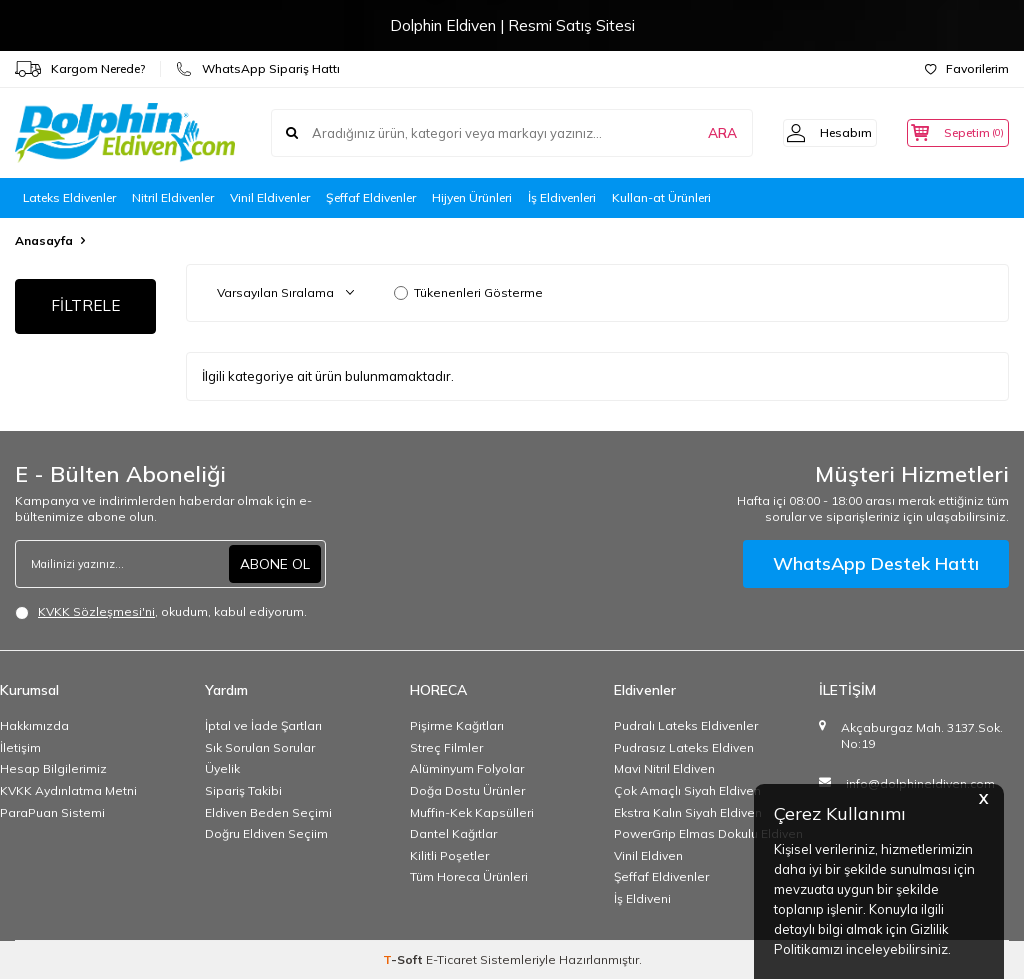 The width and height of the screenshot is (1024, 979). I want to click on İletişim, so click(20, 747).